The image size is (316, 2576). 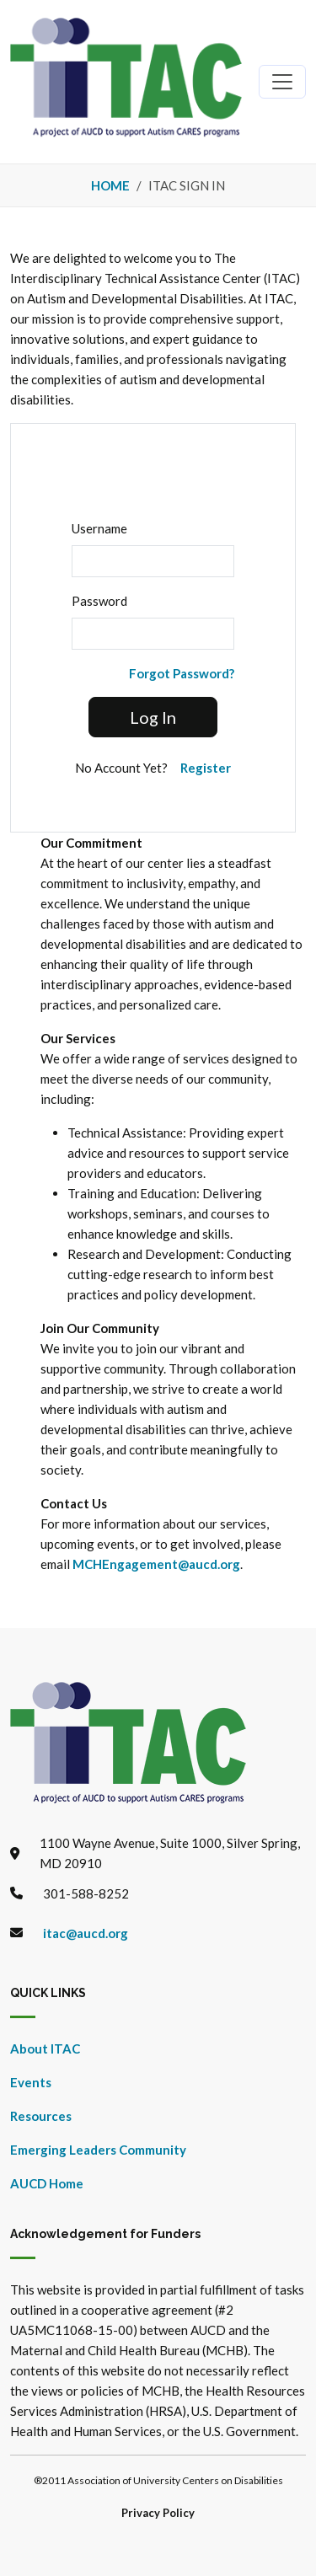 I want to click on Password, so click(x=99, y=600).